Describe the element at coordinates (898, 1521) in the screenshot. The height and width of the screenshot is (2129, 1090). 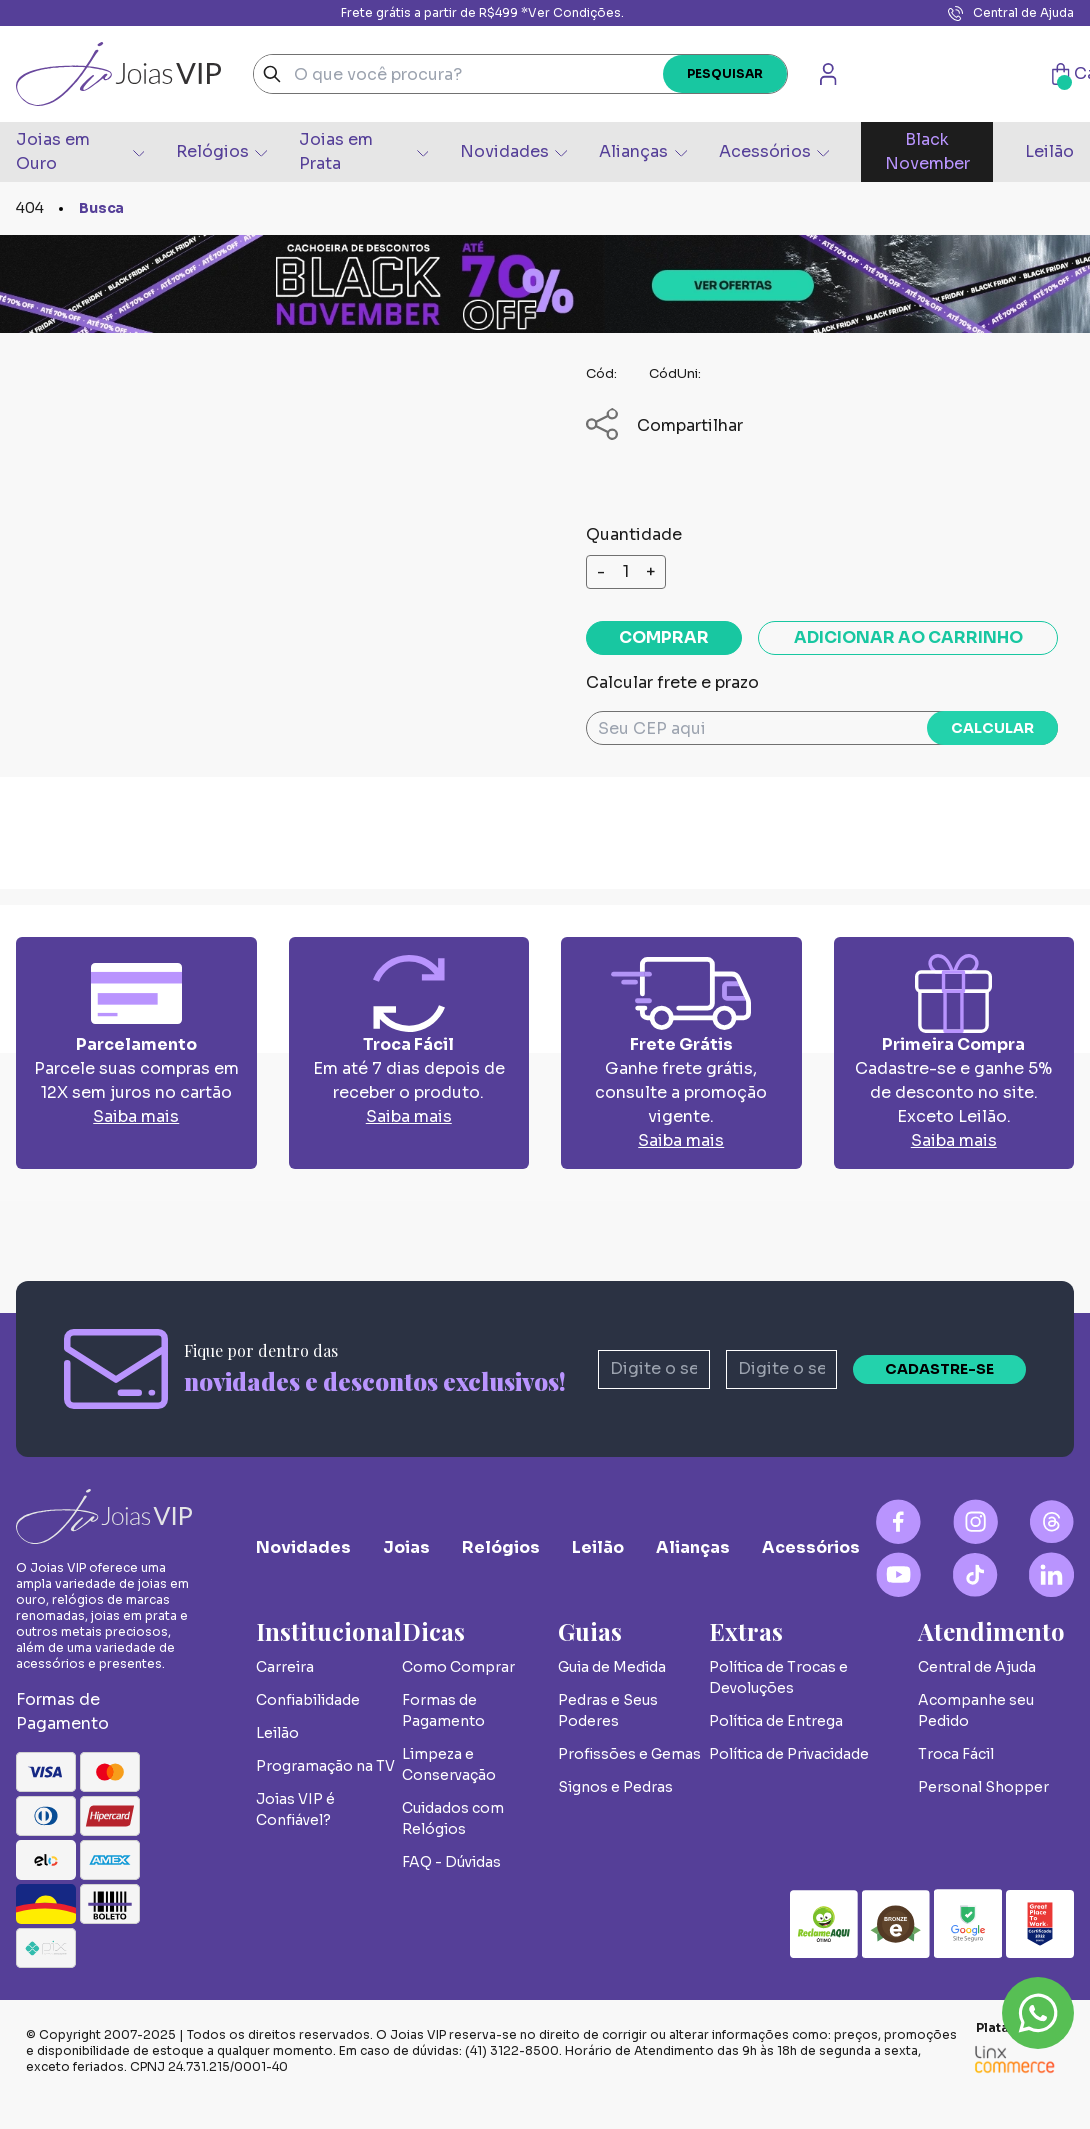
I see `[Facebook Logo]` at that location.